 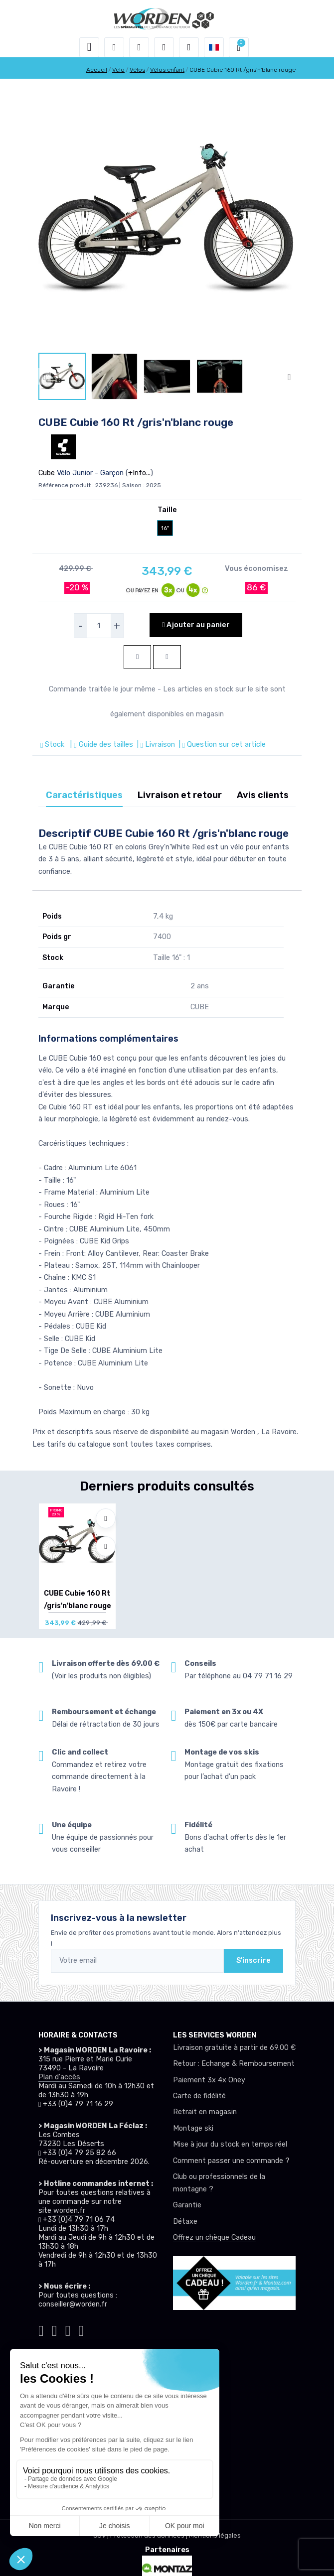 I want to click on [Toggle navigation], so click(x=89, y=47).